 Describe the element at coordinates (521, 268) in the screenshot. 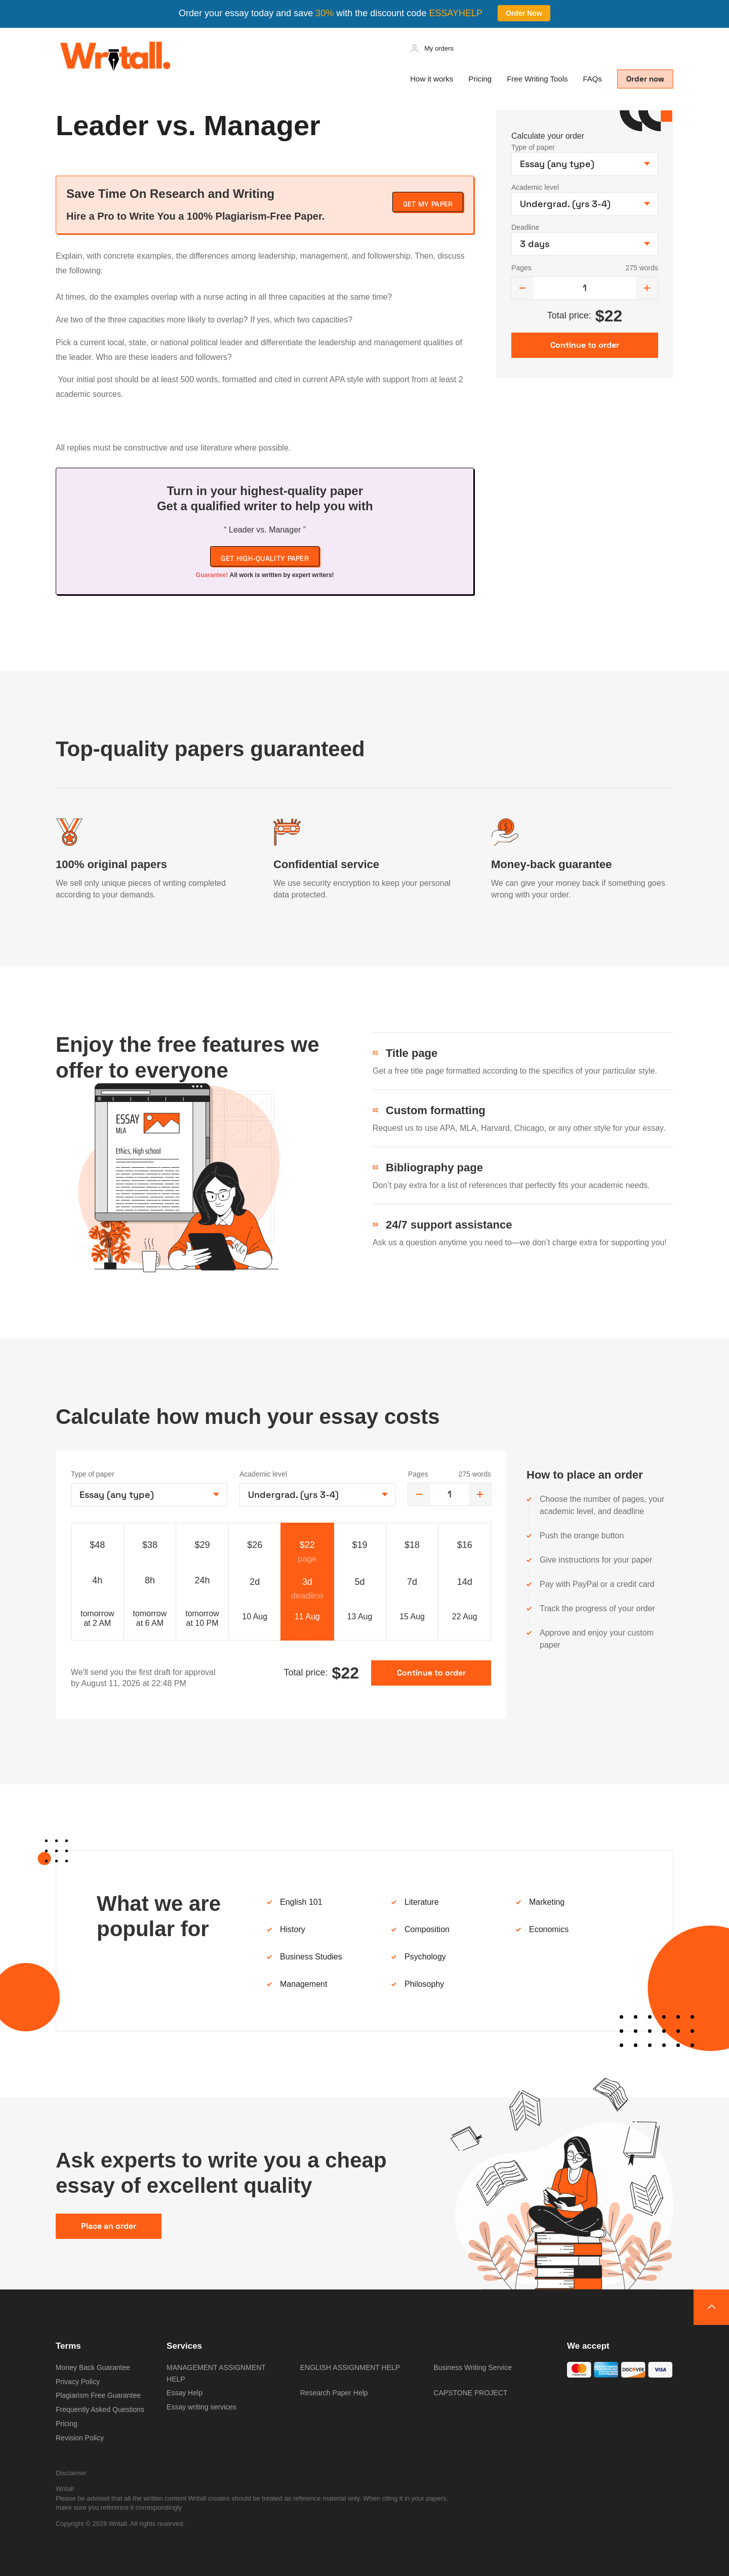

I see `Pages` at that location.